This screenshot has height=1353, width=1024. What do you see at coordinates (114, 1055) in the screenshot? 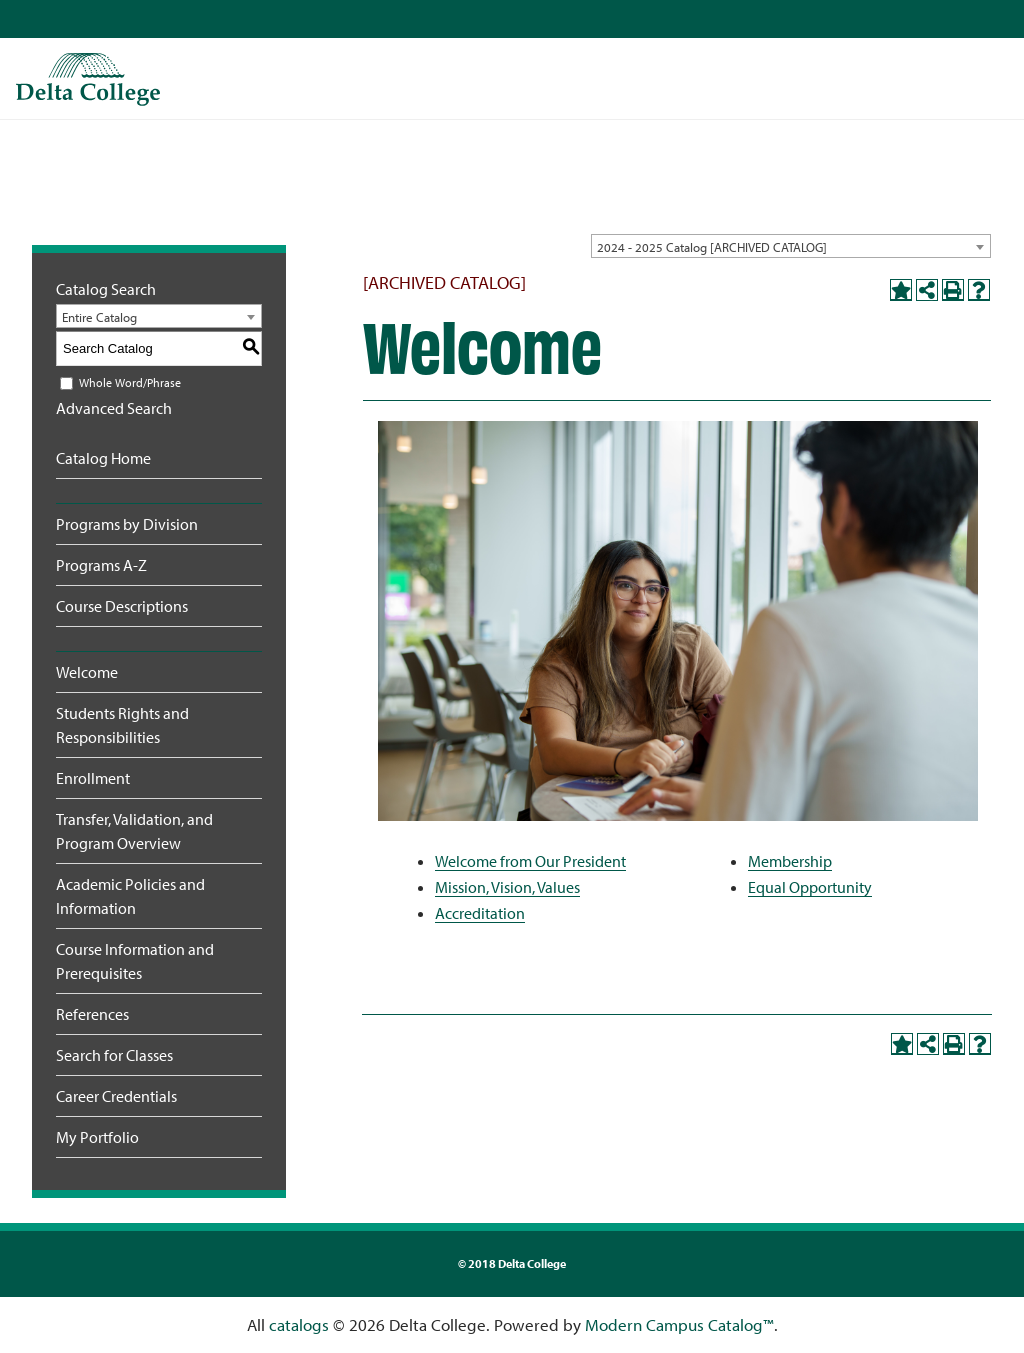
I see `Search for Classes` at bounding box center [114, 1055].